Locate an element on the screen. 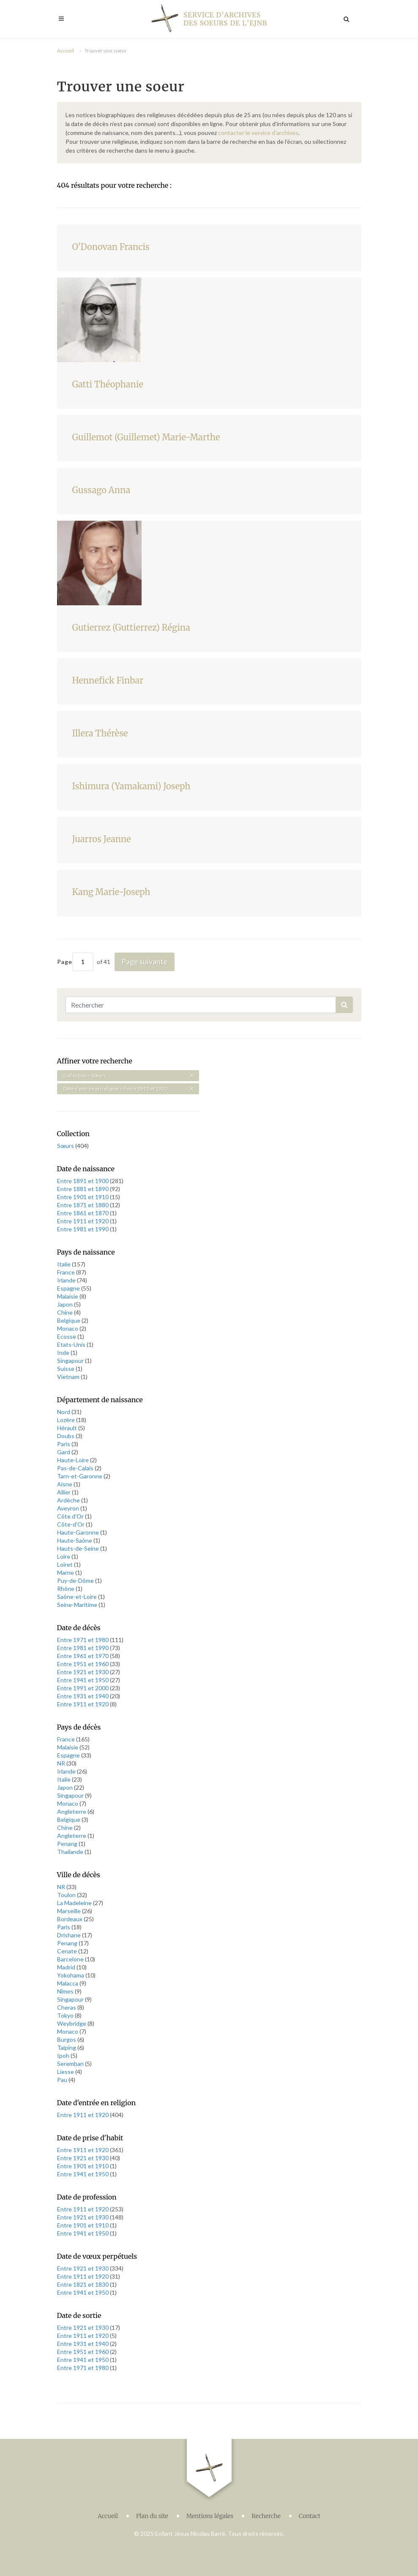 The width and height of the screenshot is (418, 2576). Aveyron is located at coordinates (68, 1508).